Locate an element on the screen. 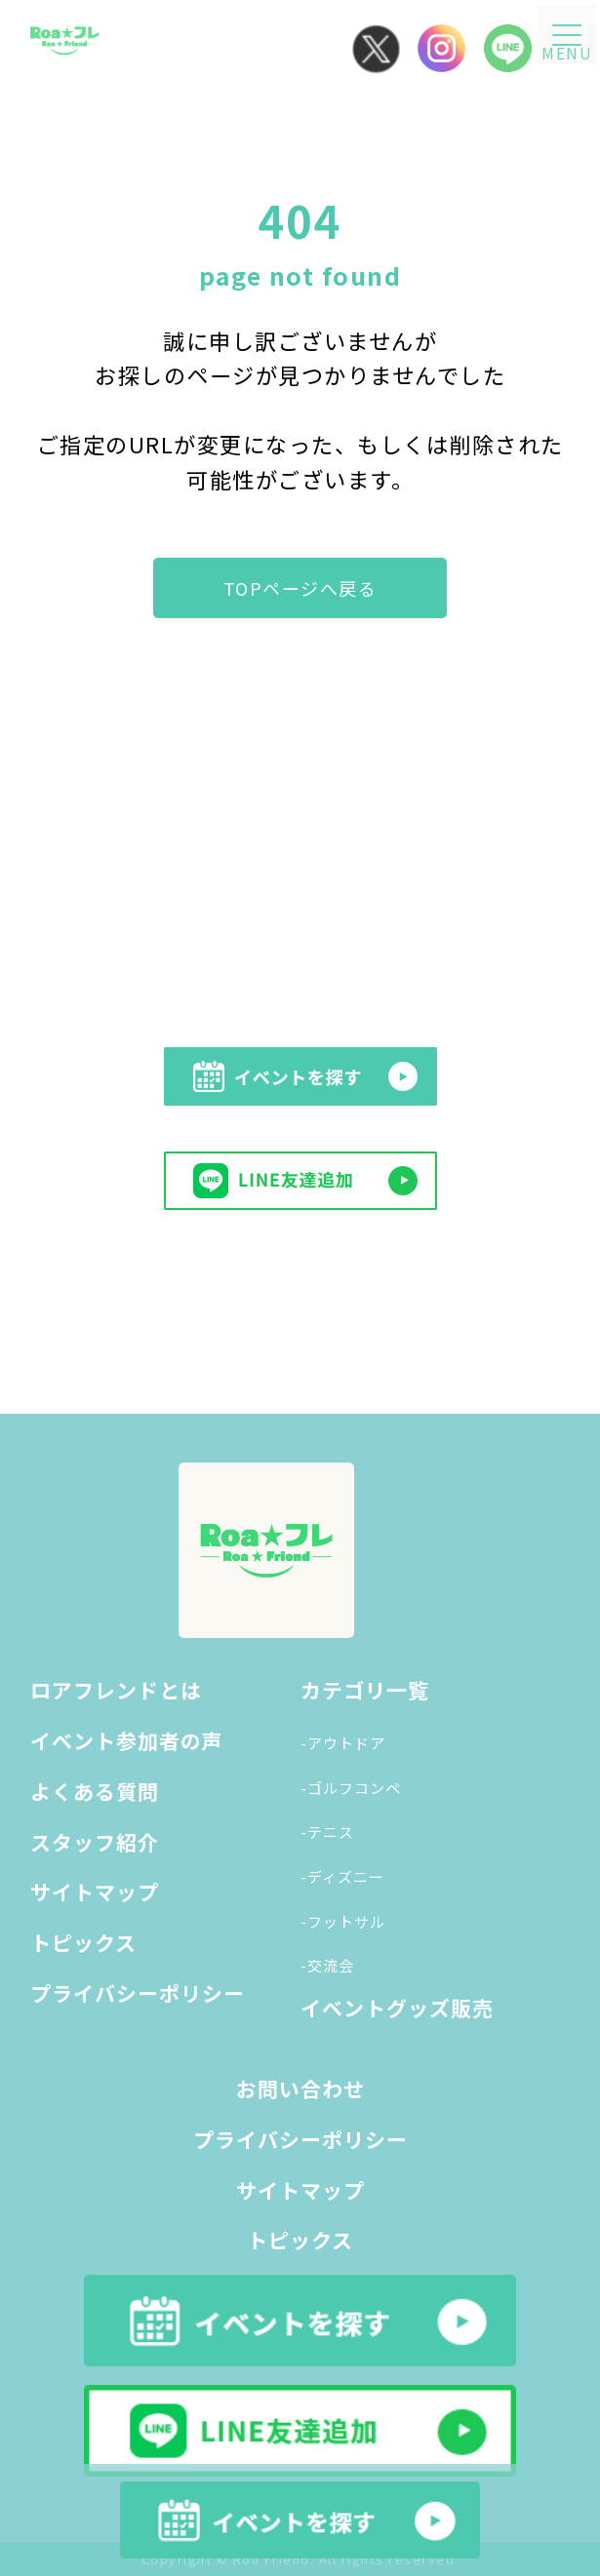 The width and height of the screenshot is (600, 2576). サイトマップ is located at coordinates (94, 1891).